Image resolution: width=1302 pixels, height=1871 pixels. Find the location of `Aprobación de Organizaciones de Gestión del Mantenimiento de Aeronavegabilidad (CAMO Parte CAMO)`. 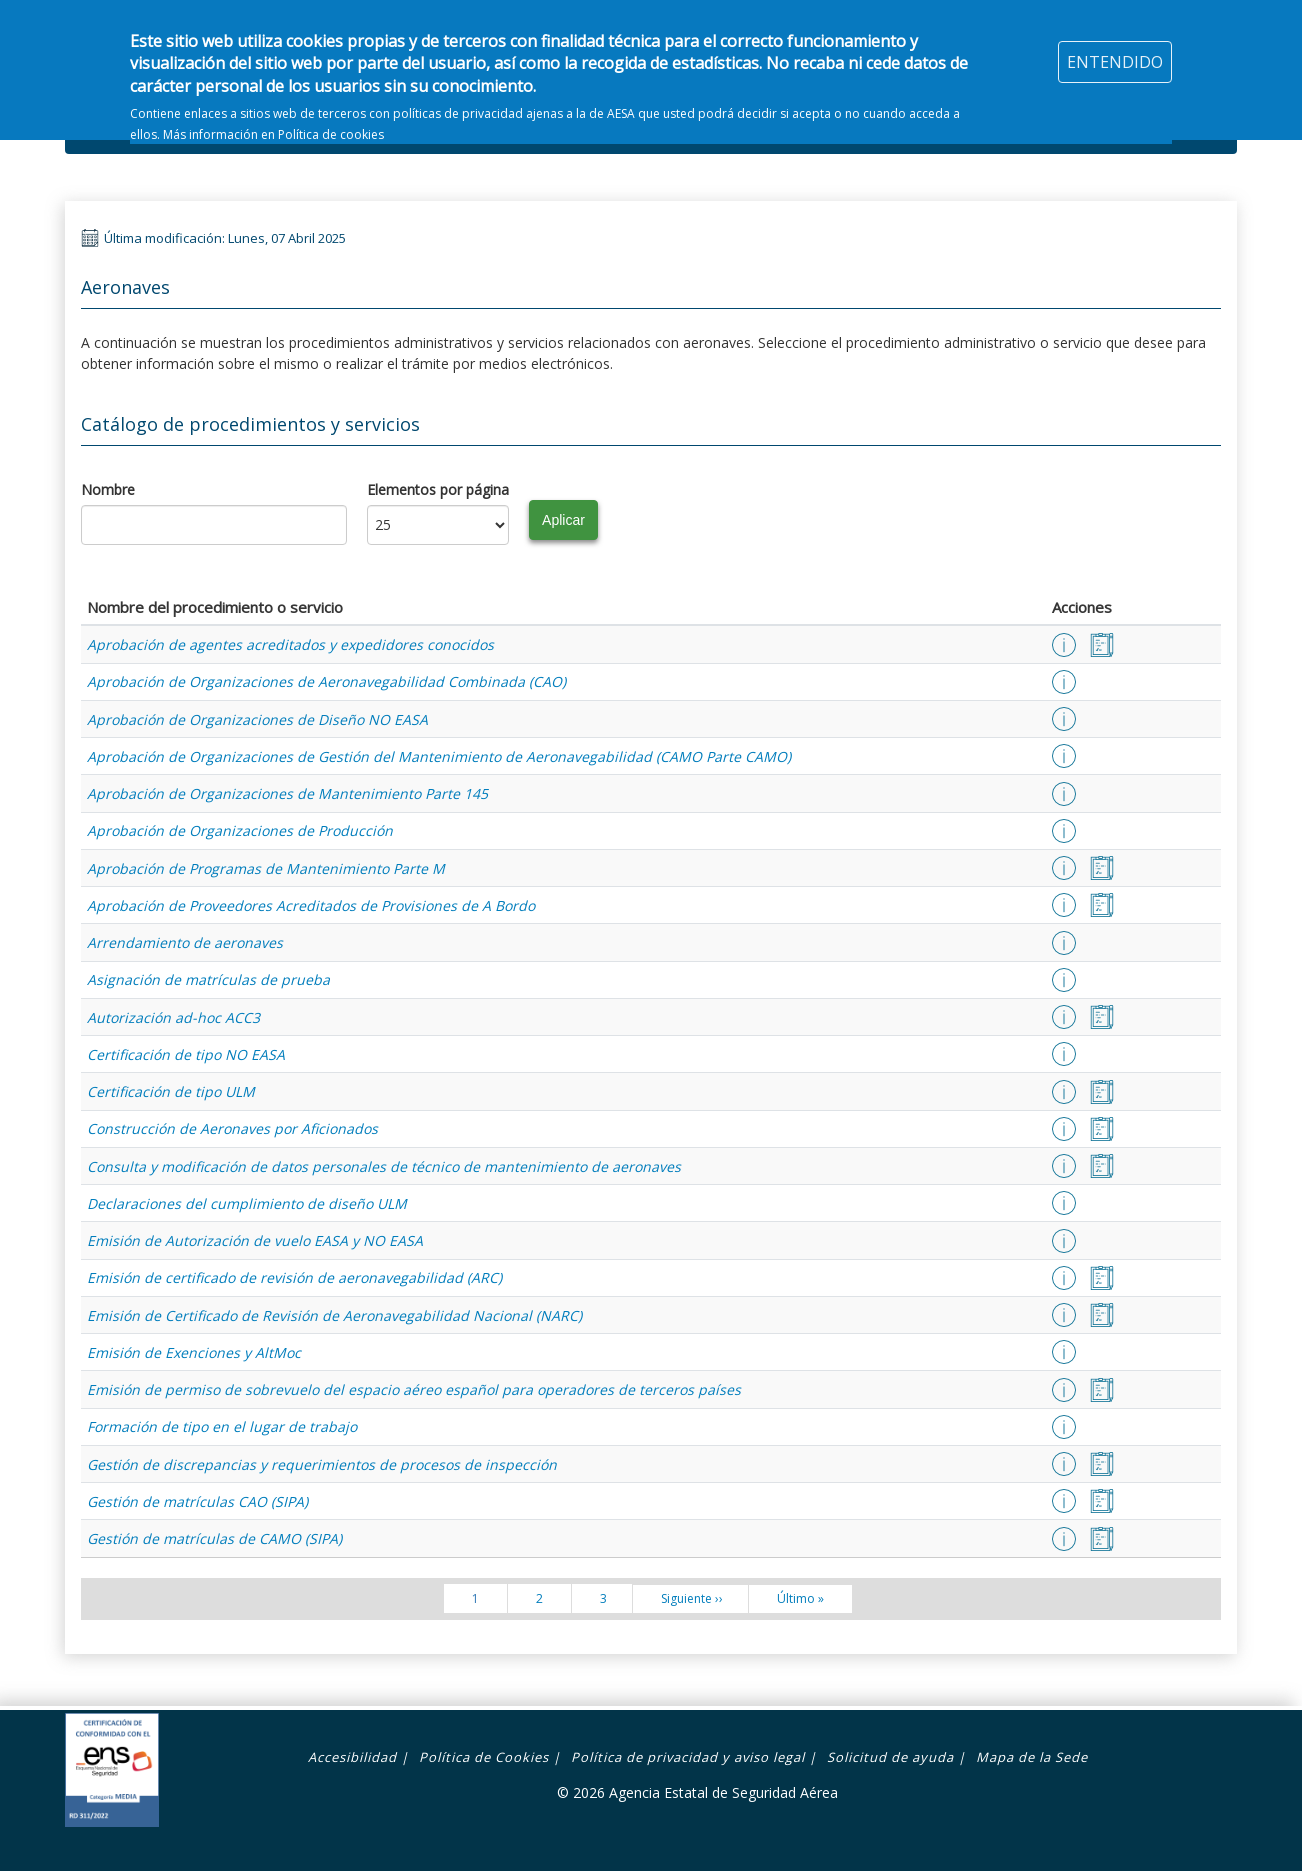

Aprobación de Organizaciones de Gestión del Mantenimiento de Aeronavegabilidad (CAMO Parte CAMO) is located at coordinates (439, 756).